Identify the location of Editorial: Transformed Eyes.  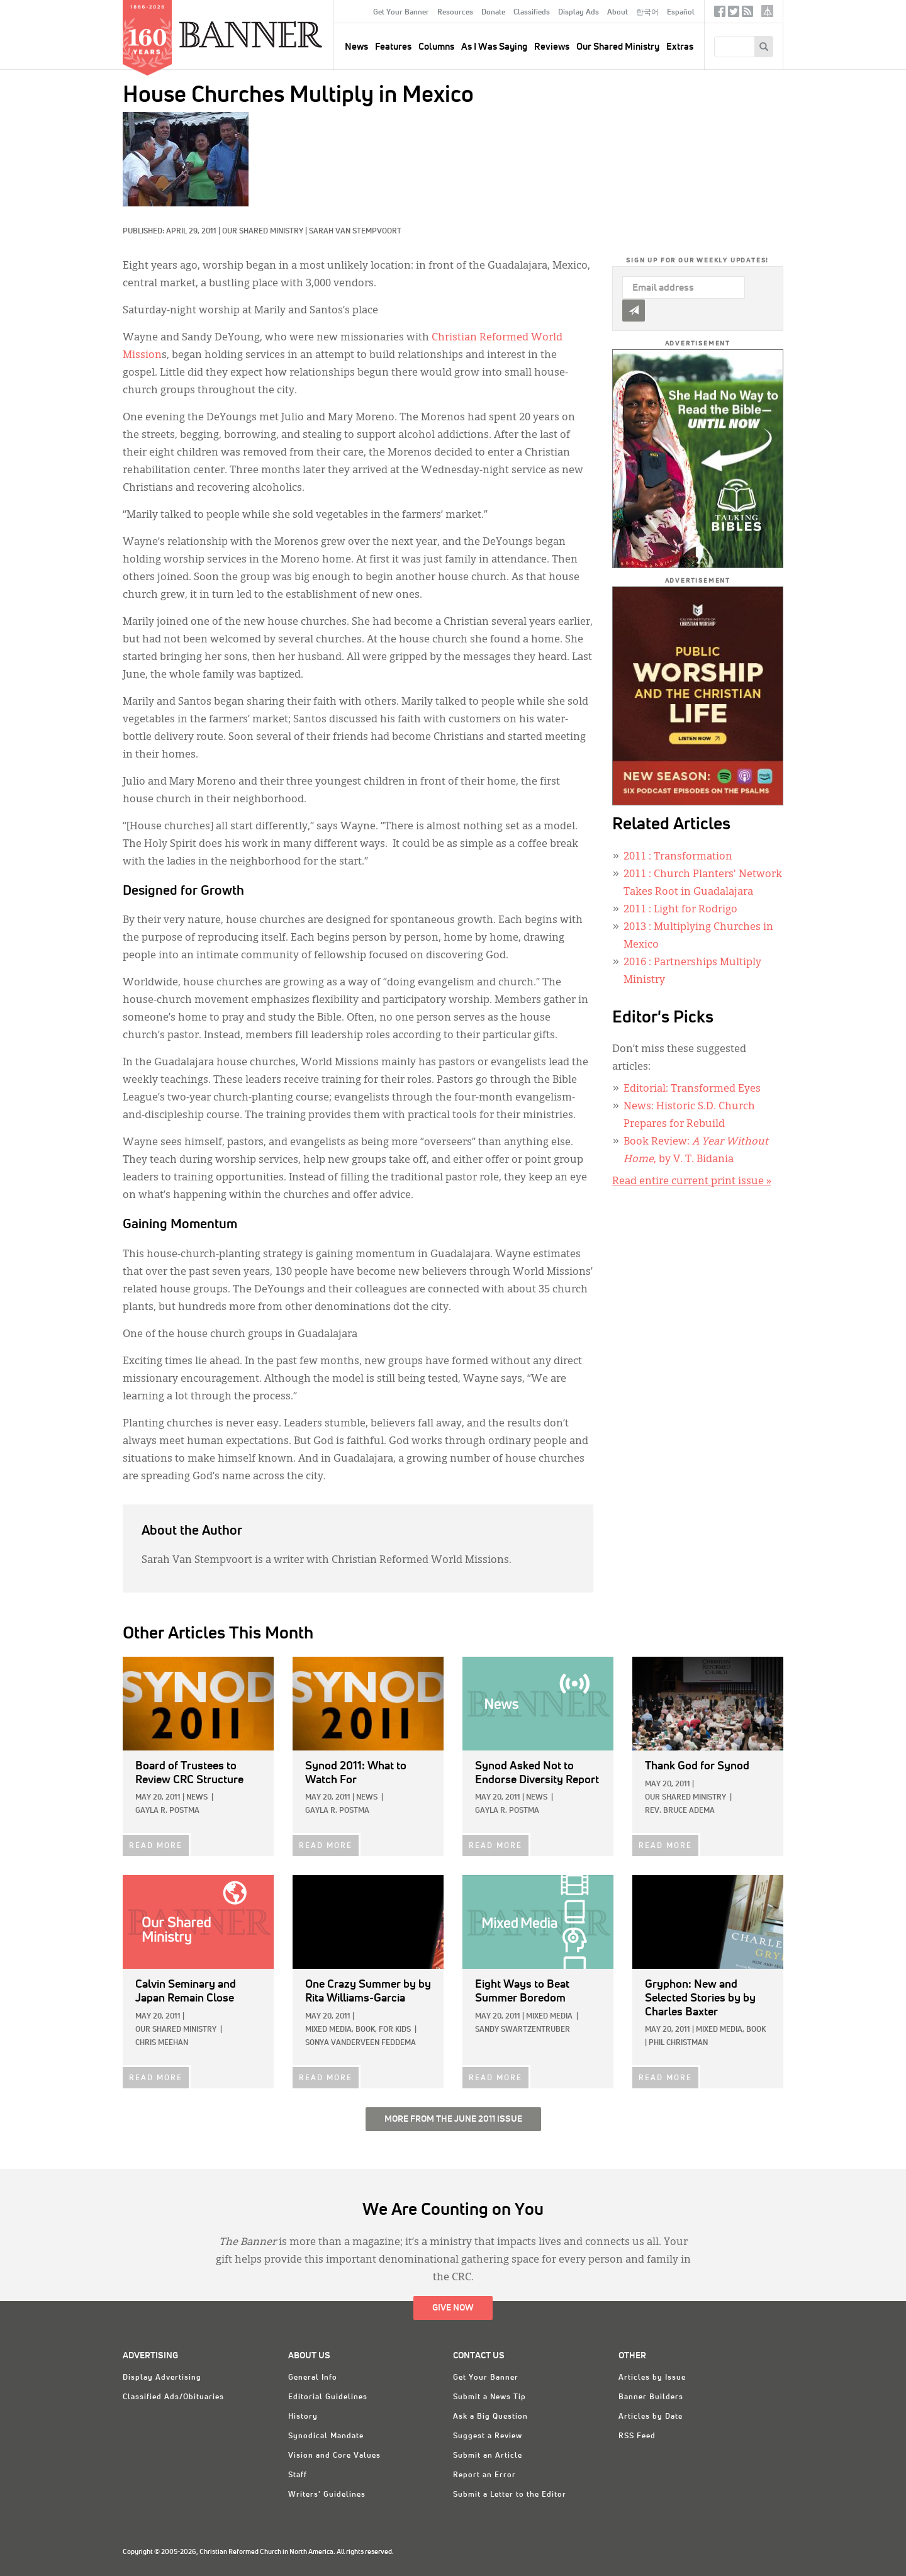
(692, 1089).